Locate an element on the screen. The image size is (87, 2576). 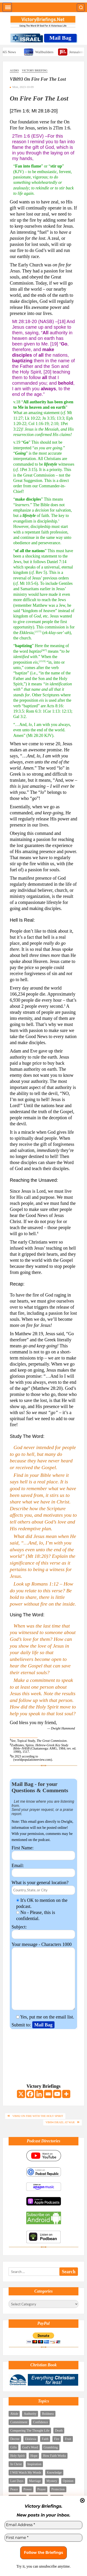
Last Days [Last Days (8 items)] is located at coordinates (16, 2481).